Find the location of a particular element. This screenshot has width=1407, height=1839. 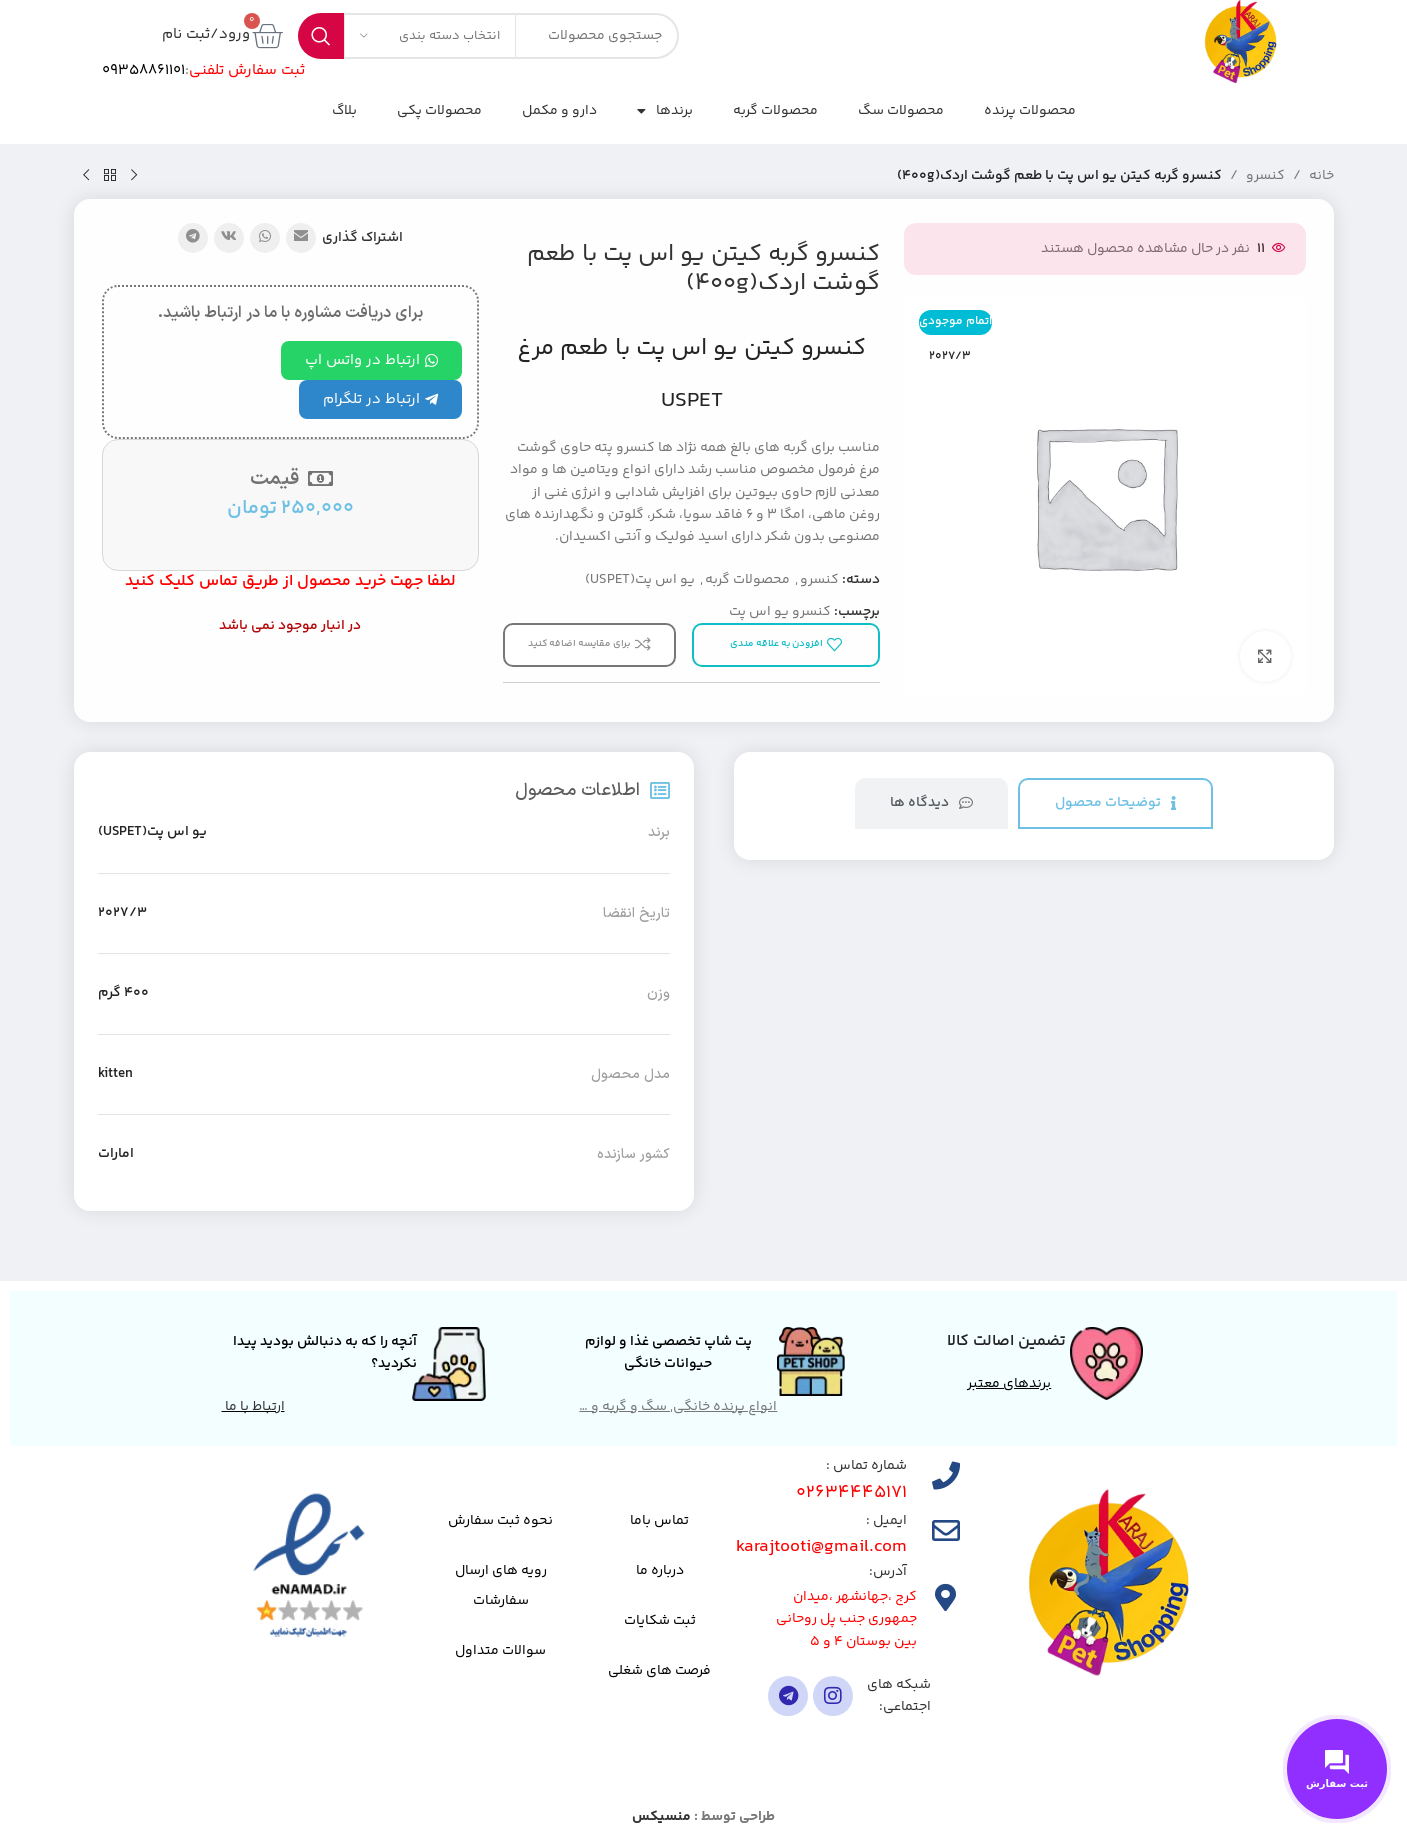

کنسرو is located at coordinates (1265, 176).